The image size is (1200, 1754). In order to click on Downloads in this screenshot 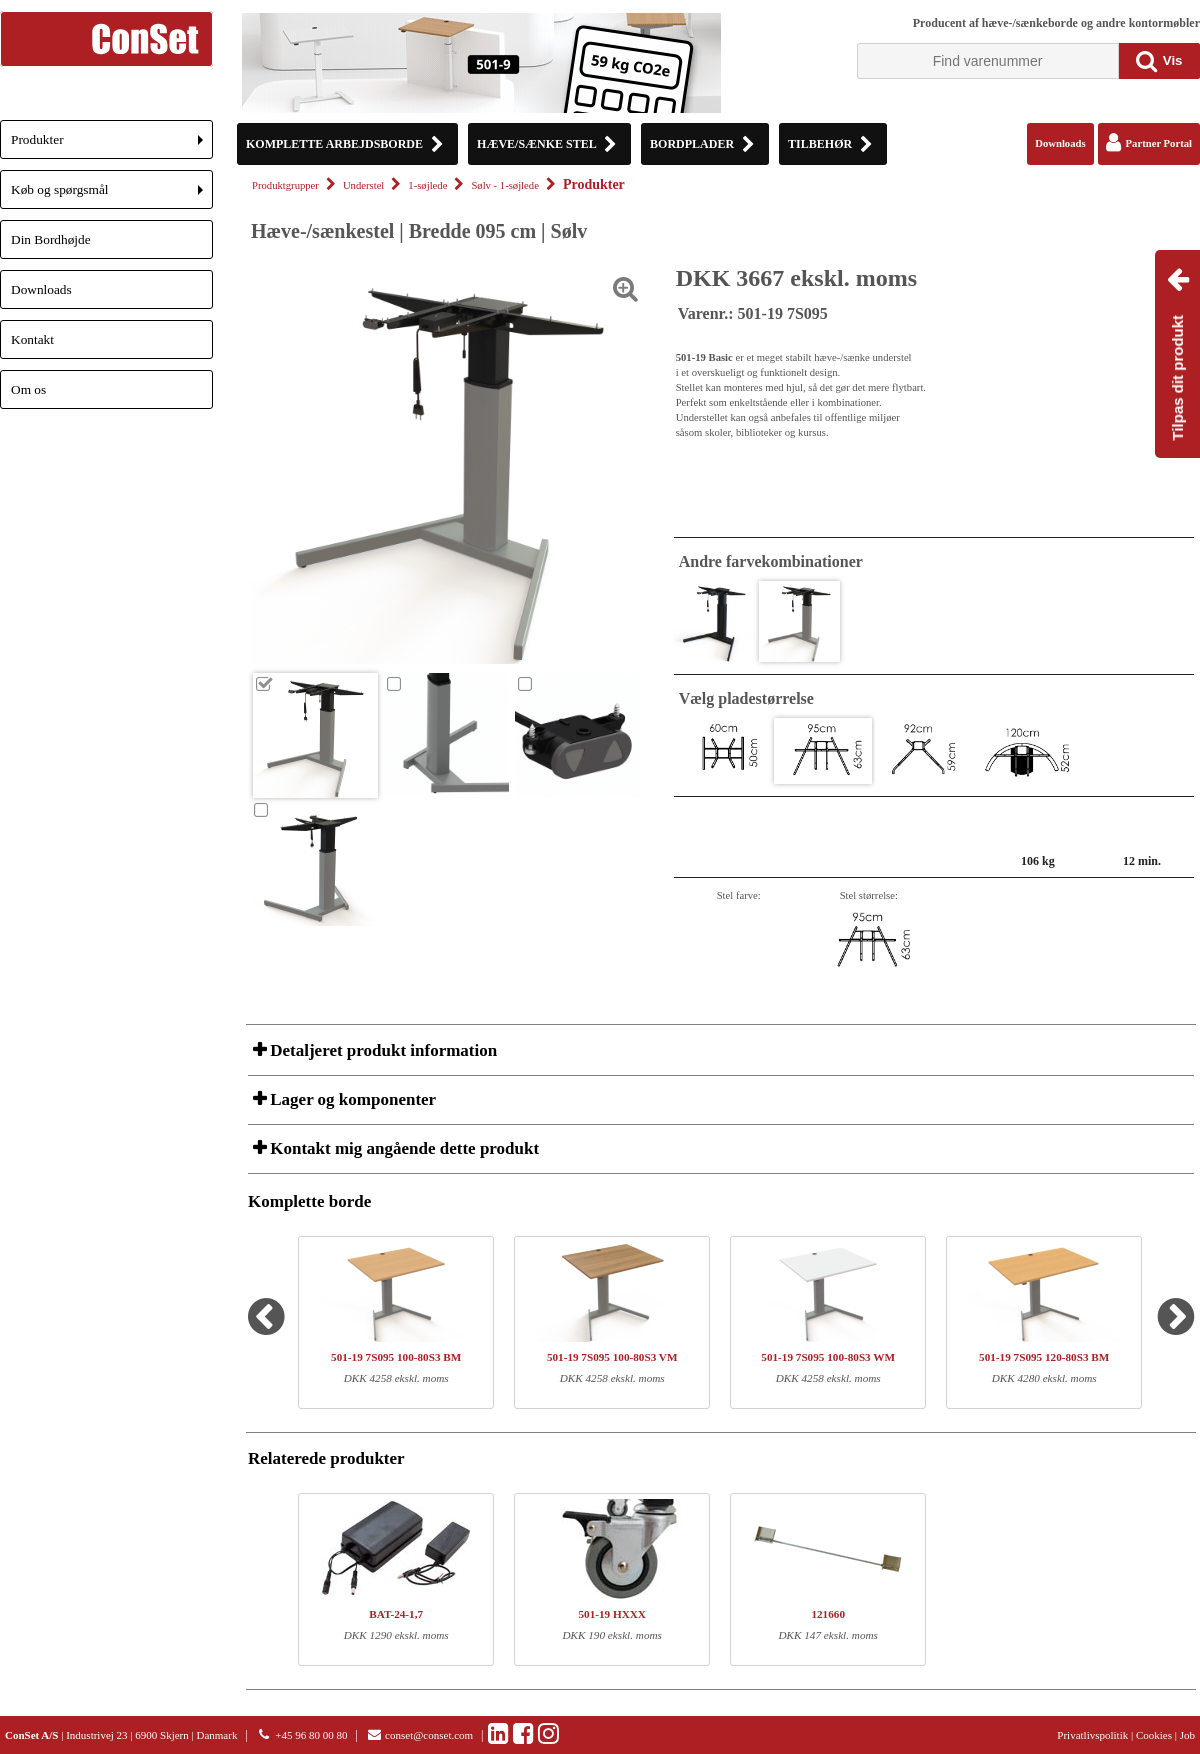, I will do `click(41, 289)`.